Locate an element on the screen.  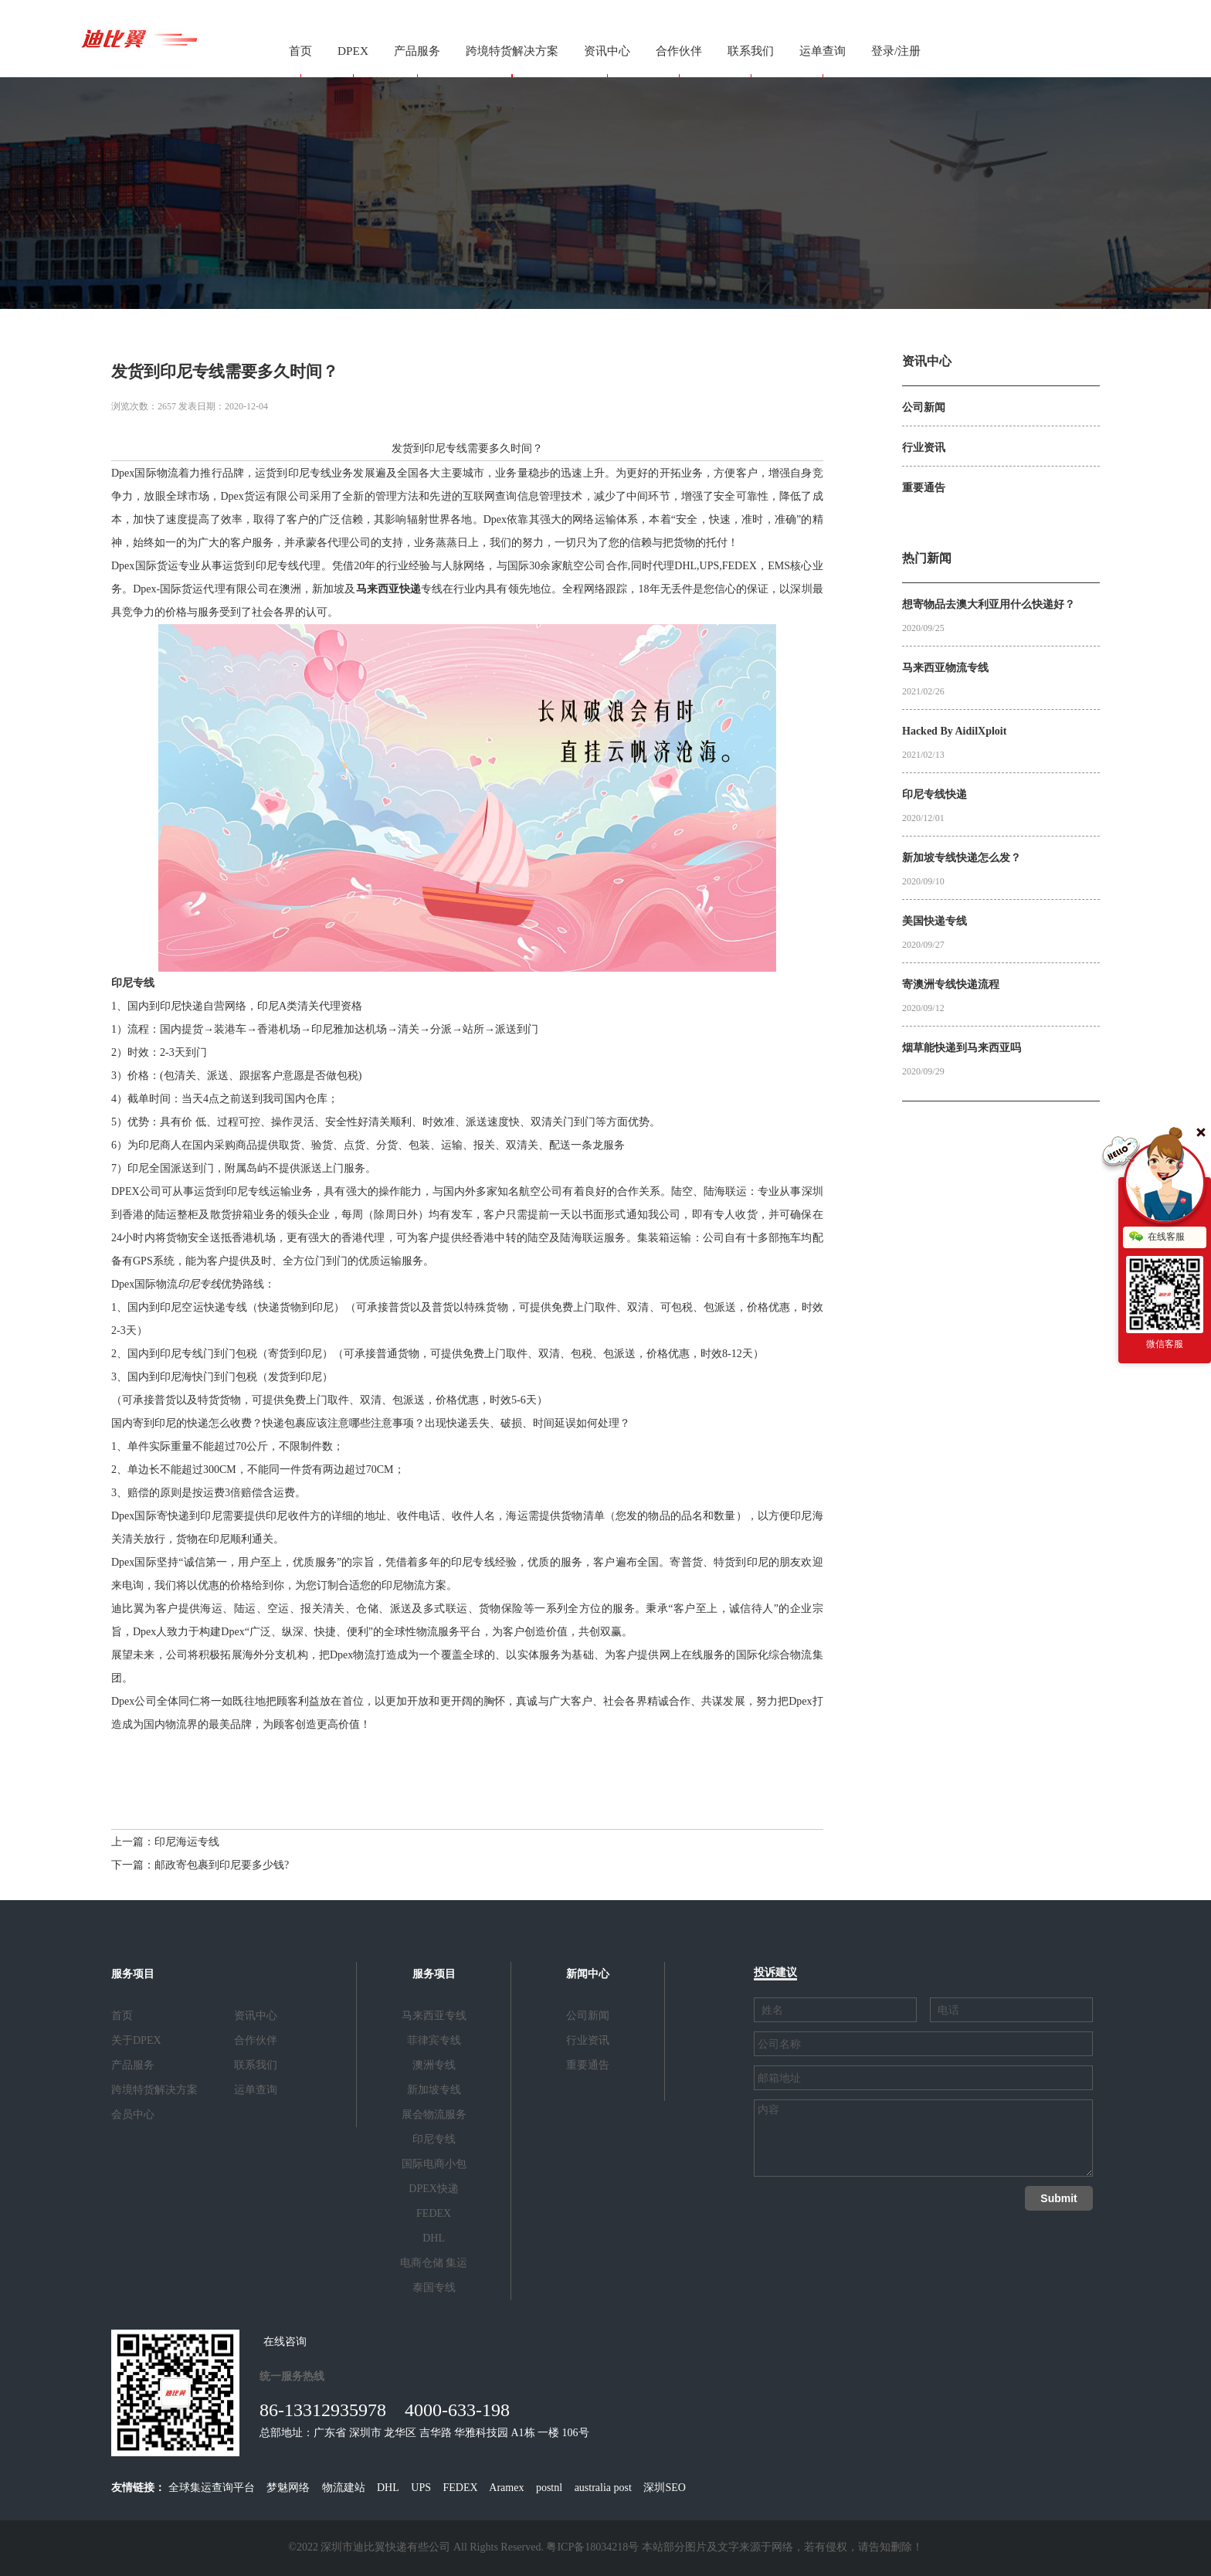
合作伙伴 is located at coordinates (679, 50).